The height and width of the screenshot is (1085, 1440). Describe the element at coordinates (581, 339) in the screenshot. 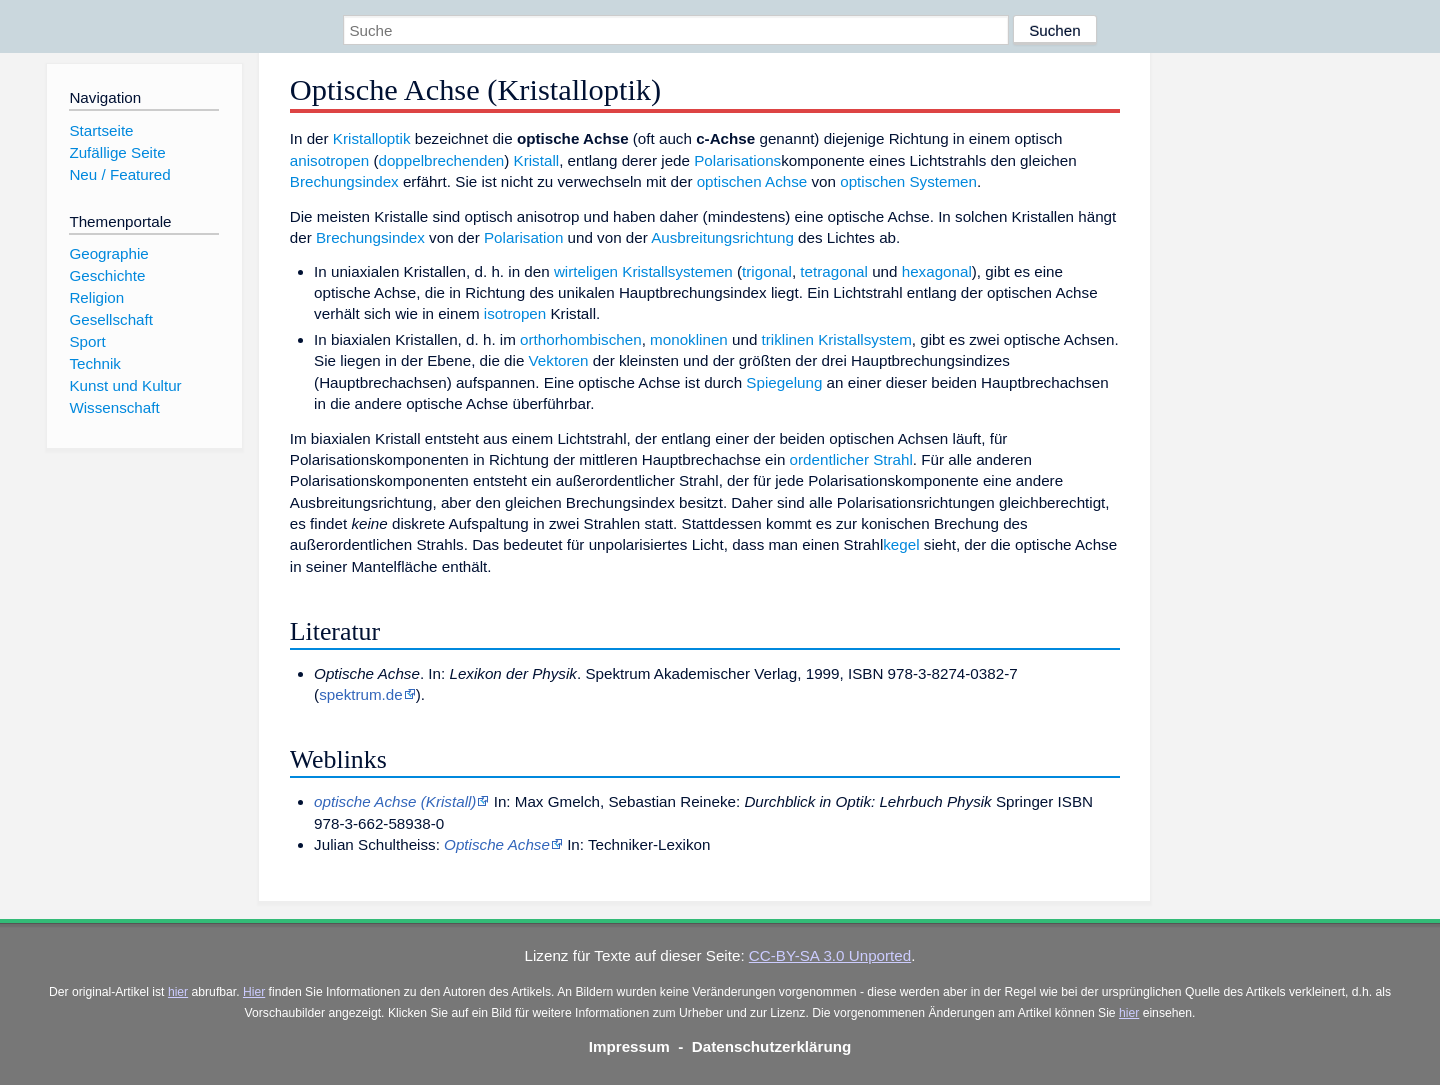

I see `orthorhombischen` at that location.